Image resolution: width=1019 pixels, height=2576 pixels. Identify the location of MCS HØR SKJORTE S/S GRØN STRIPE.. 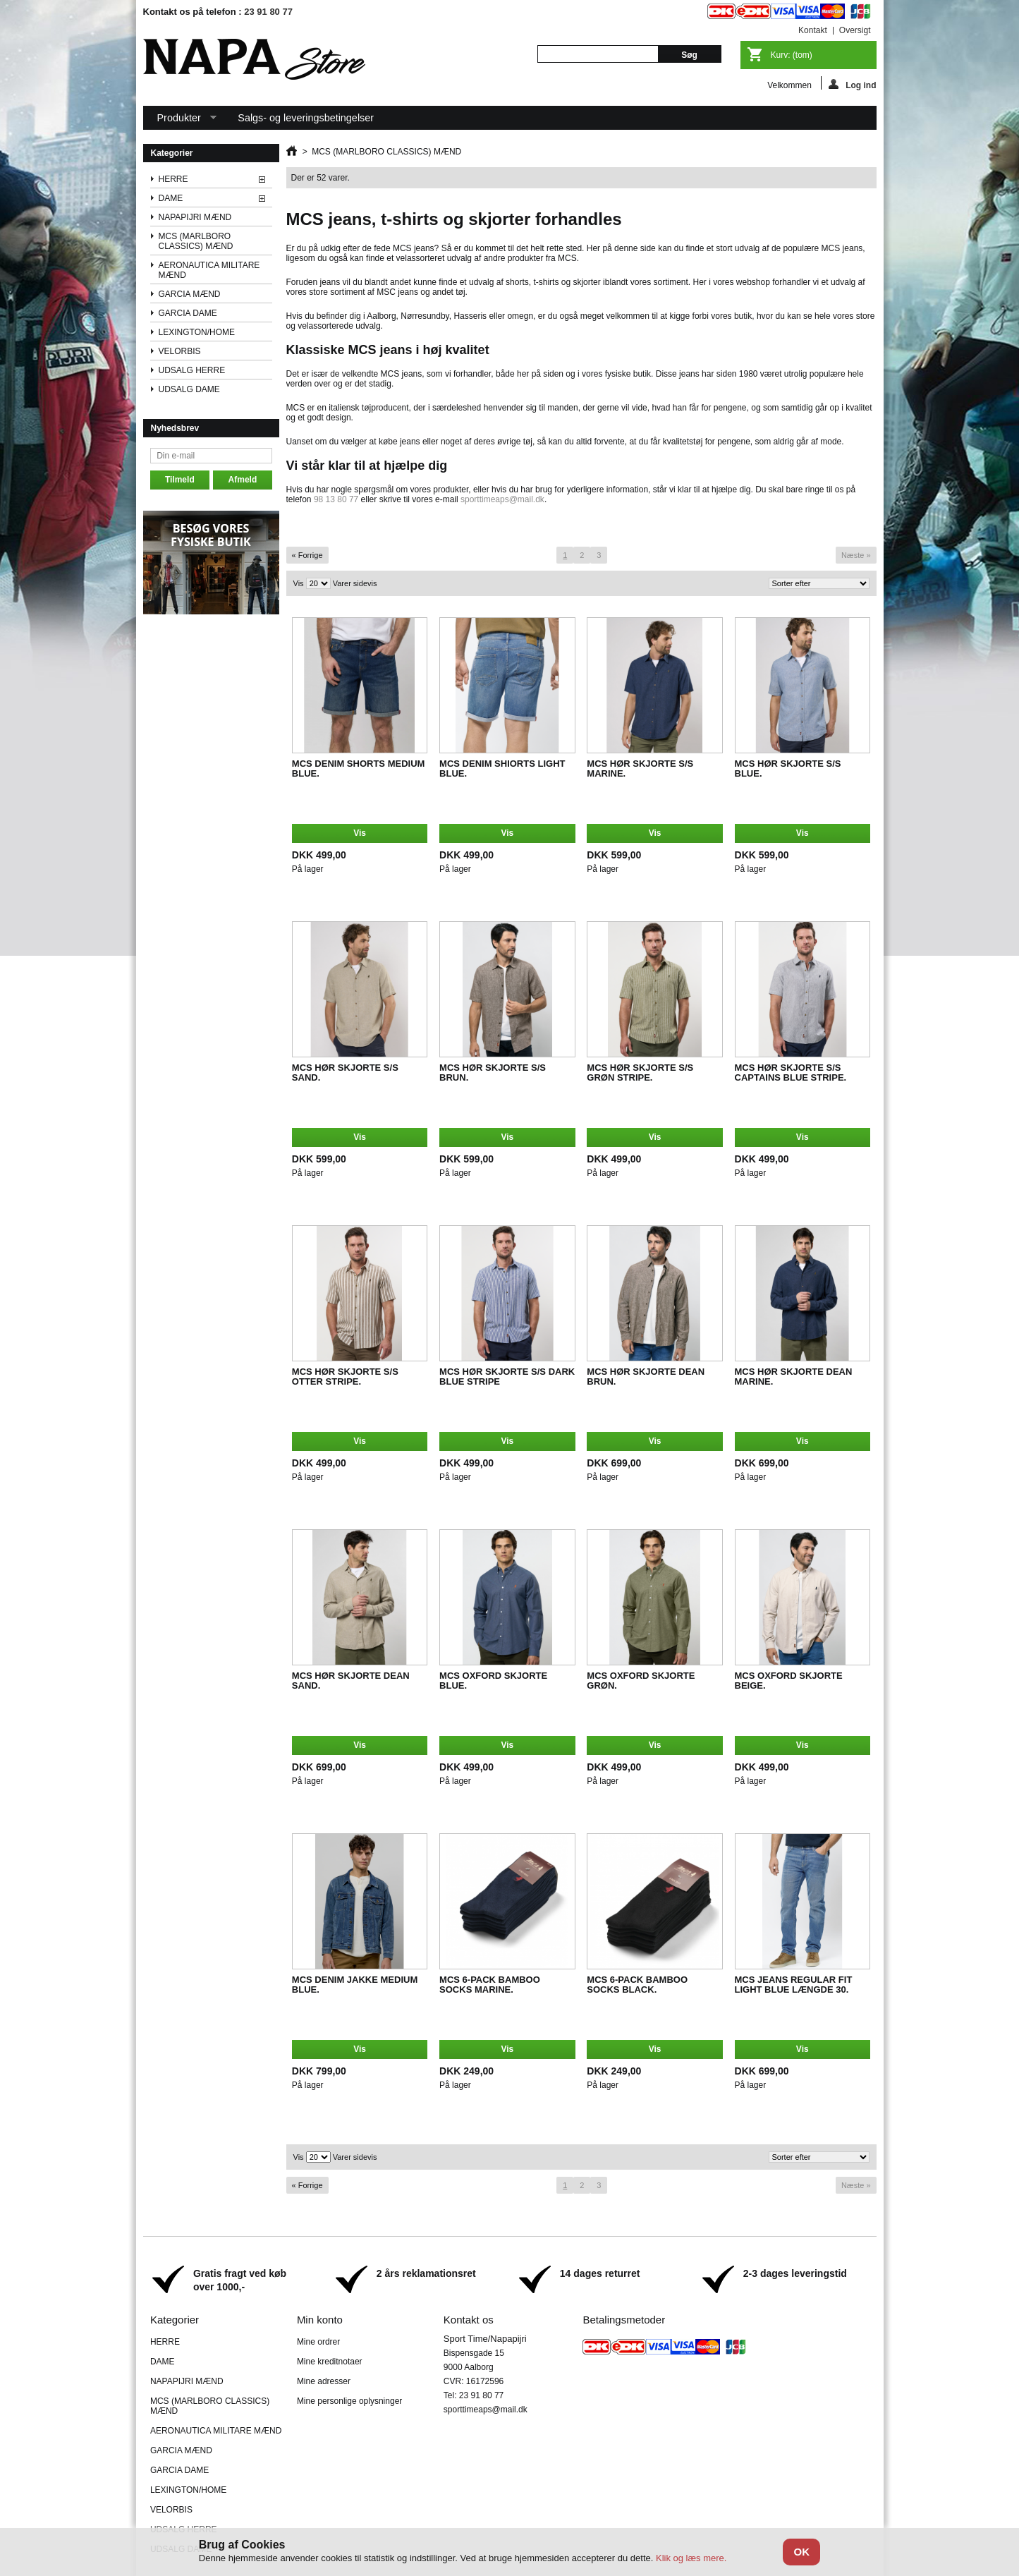
(640, 1072).